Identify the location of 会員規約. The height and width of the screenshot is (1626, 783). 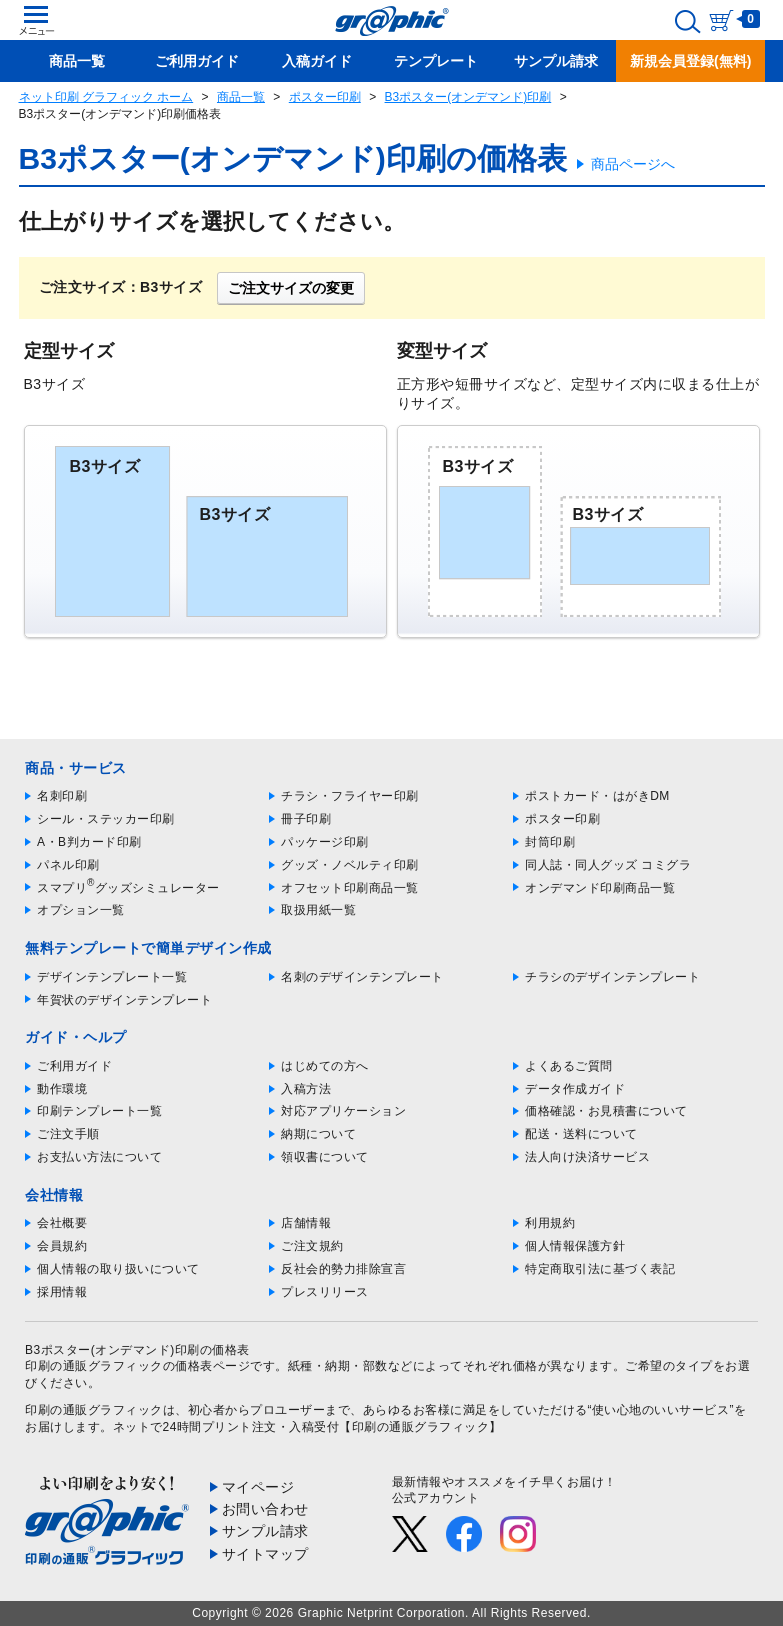
(62, 1246).